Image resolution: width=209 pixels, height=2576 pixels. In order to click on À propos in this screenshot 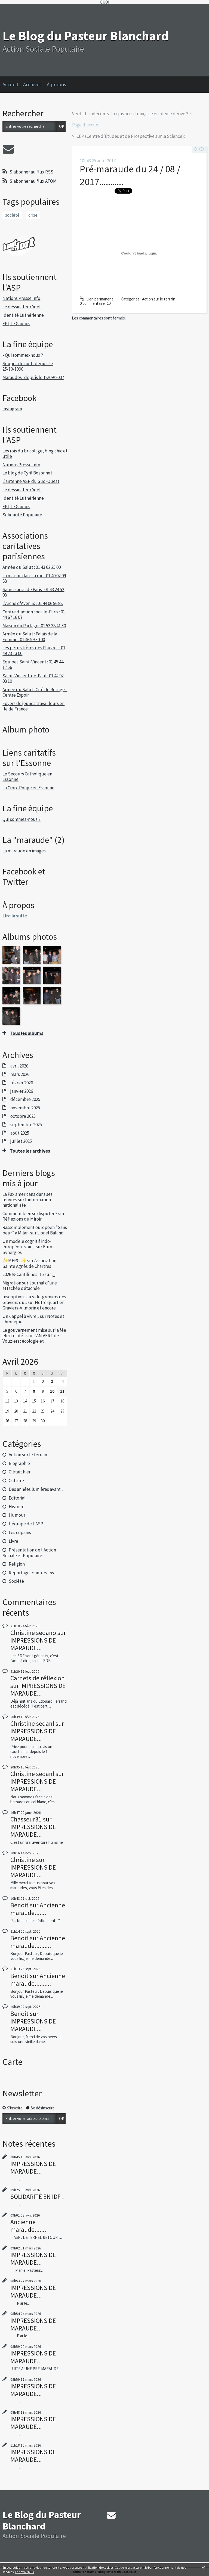, I will do `click(56, 84)`.